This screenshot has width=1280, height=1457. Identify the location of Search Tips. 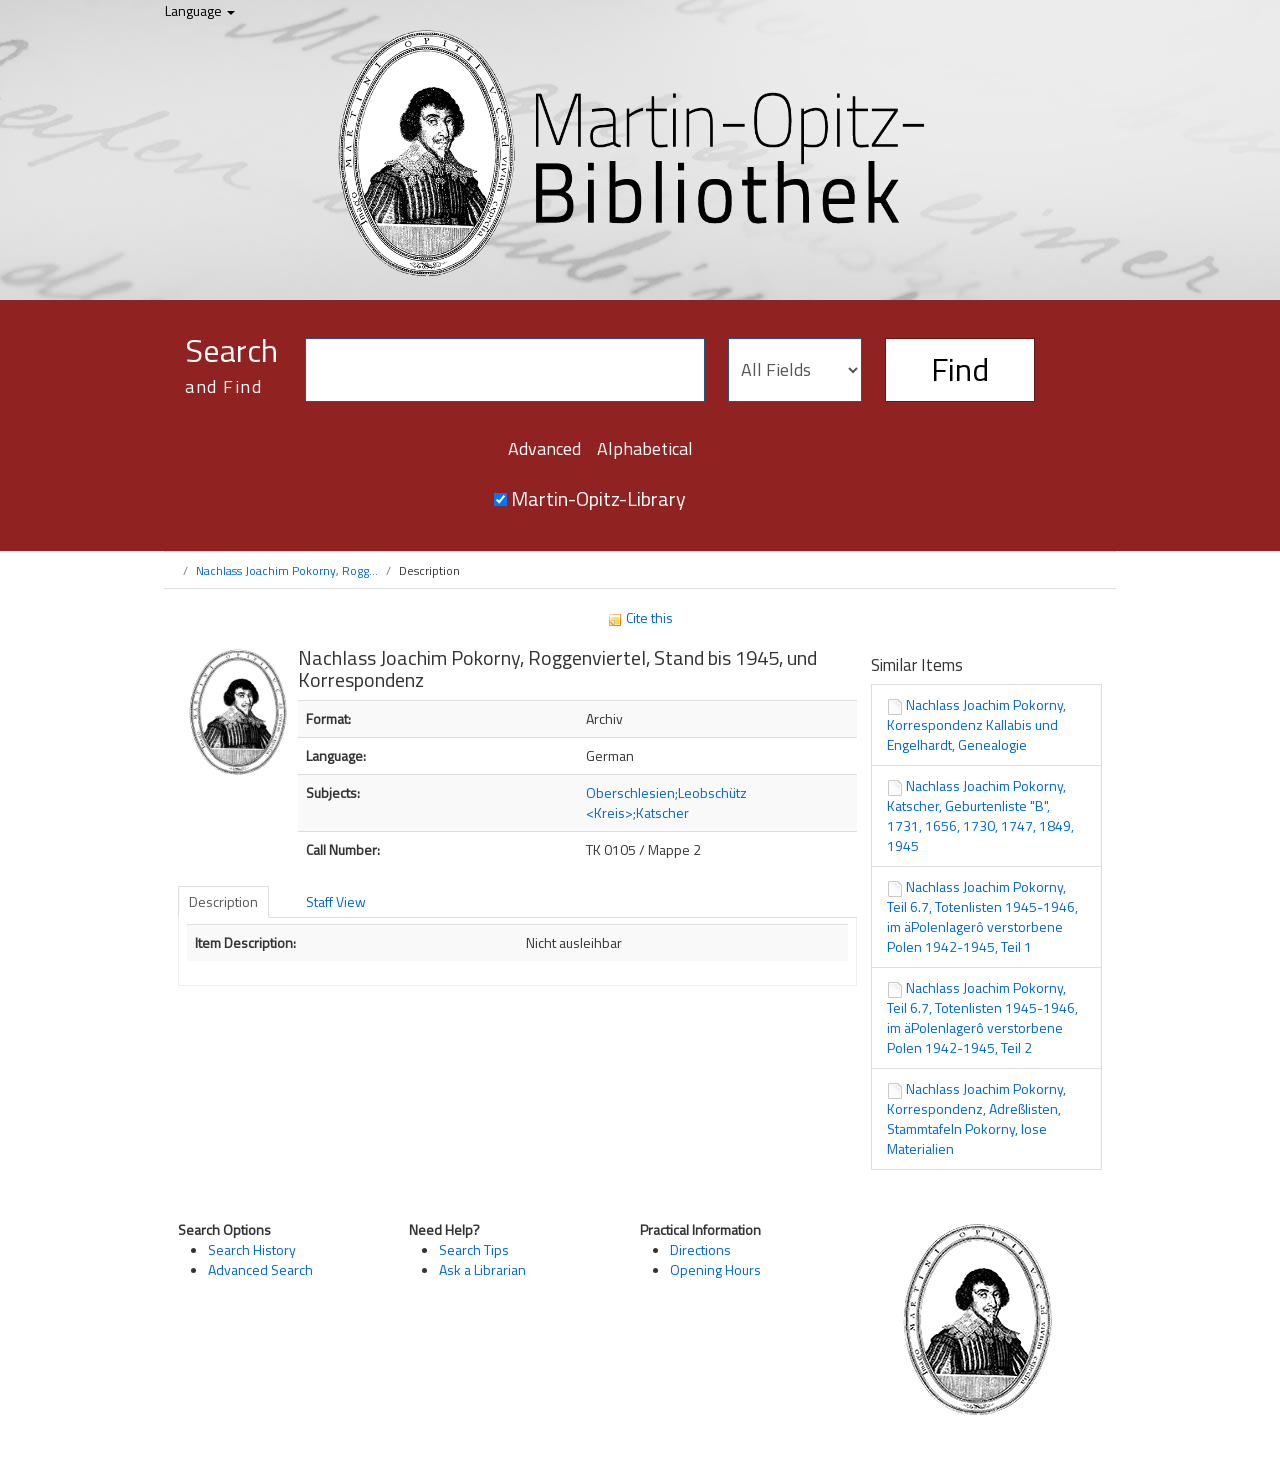
(474, 1249).